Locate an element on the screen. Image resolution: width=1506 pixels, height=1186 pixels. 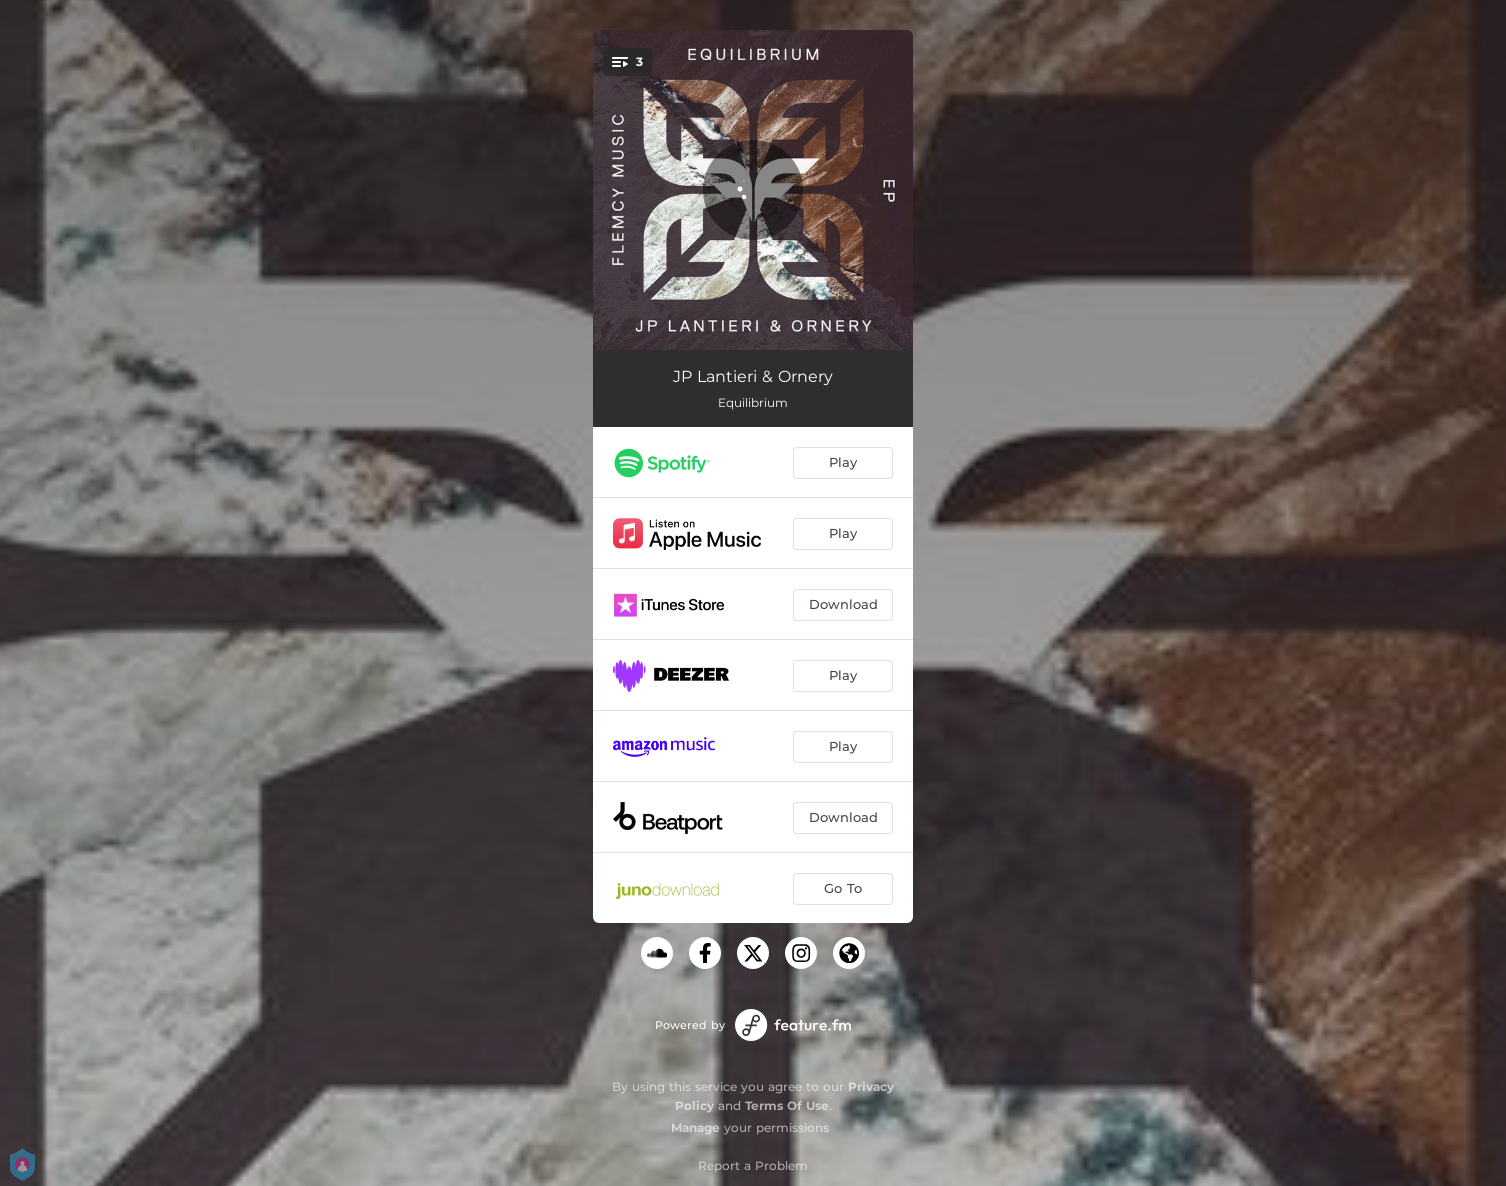
Terms Of Use is located at coordinates (787, 1105).